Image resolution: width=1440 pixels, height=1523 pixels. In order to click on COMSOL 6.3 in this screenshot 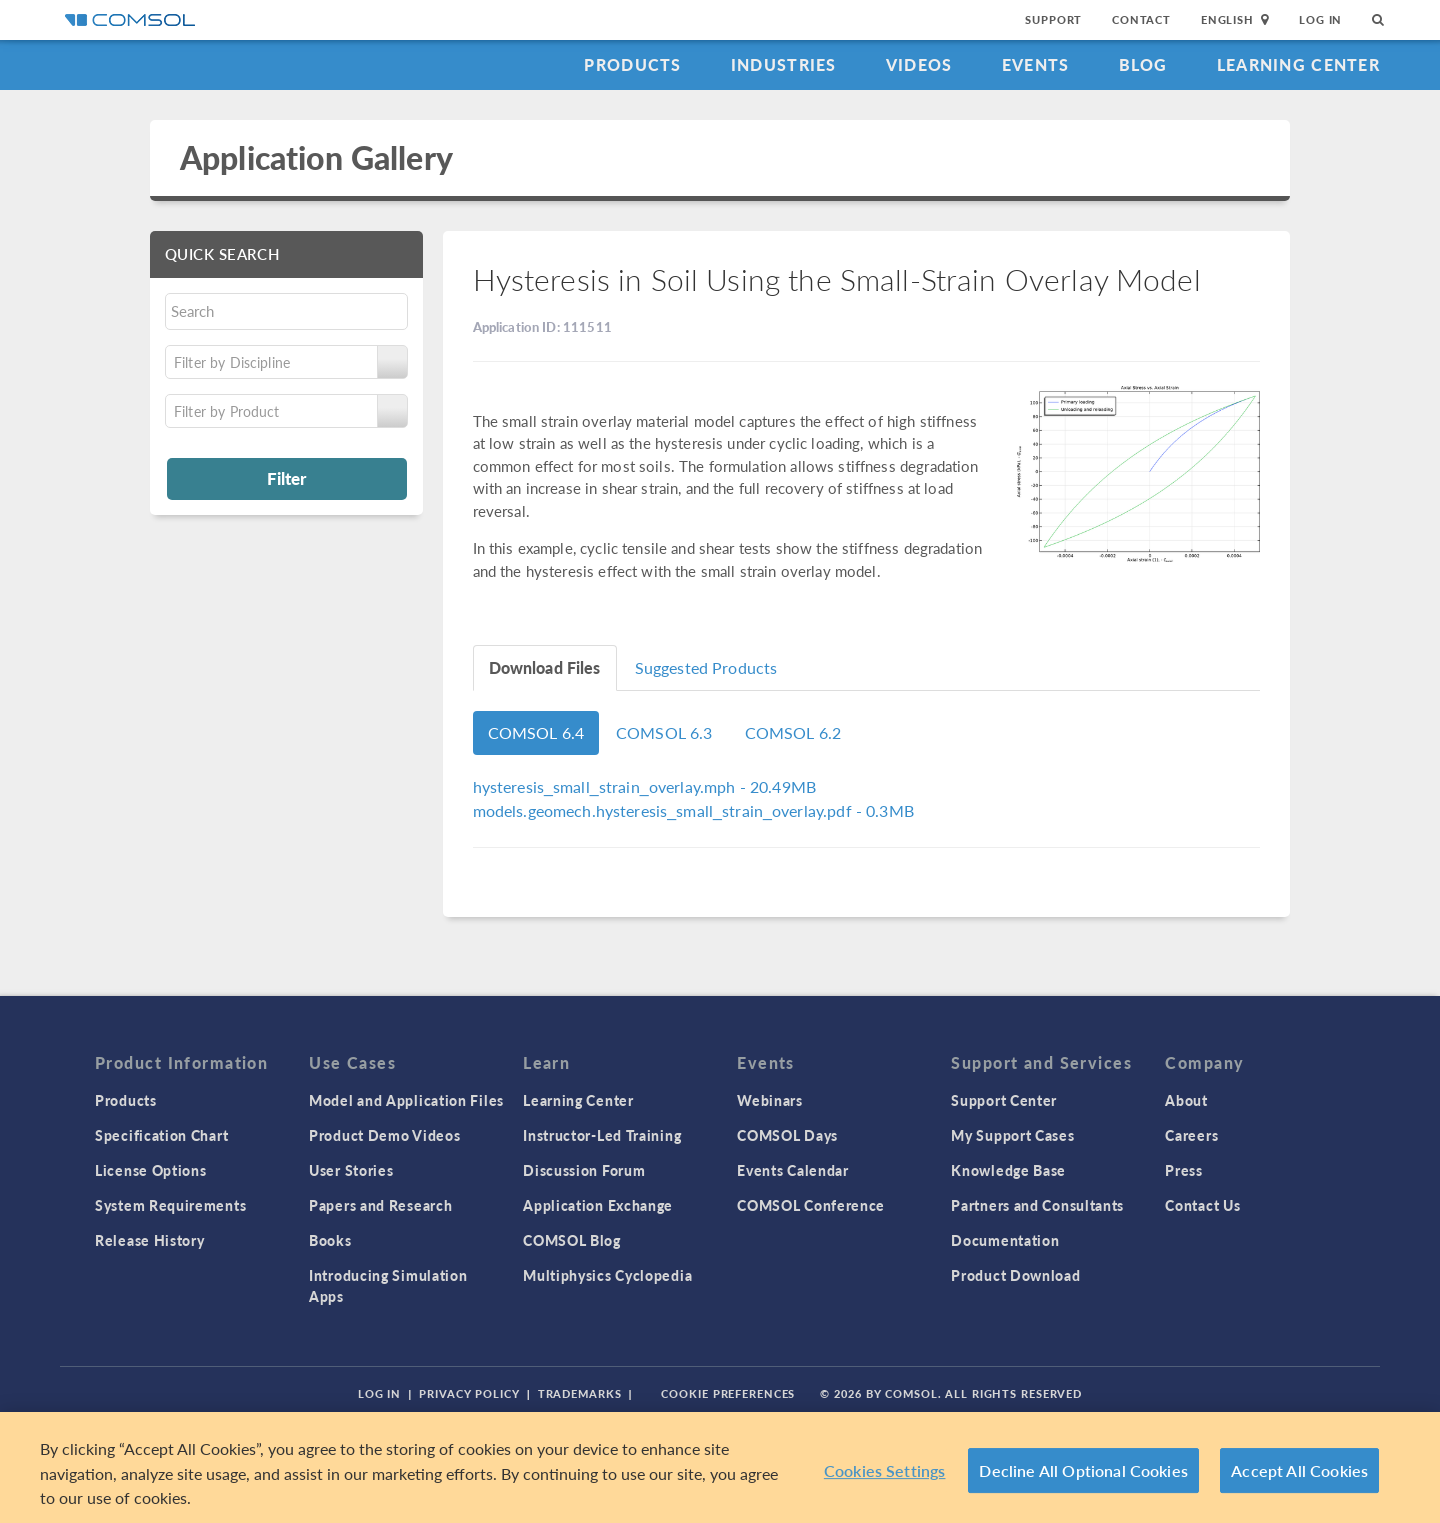, I will do `click(664, 732)`.